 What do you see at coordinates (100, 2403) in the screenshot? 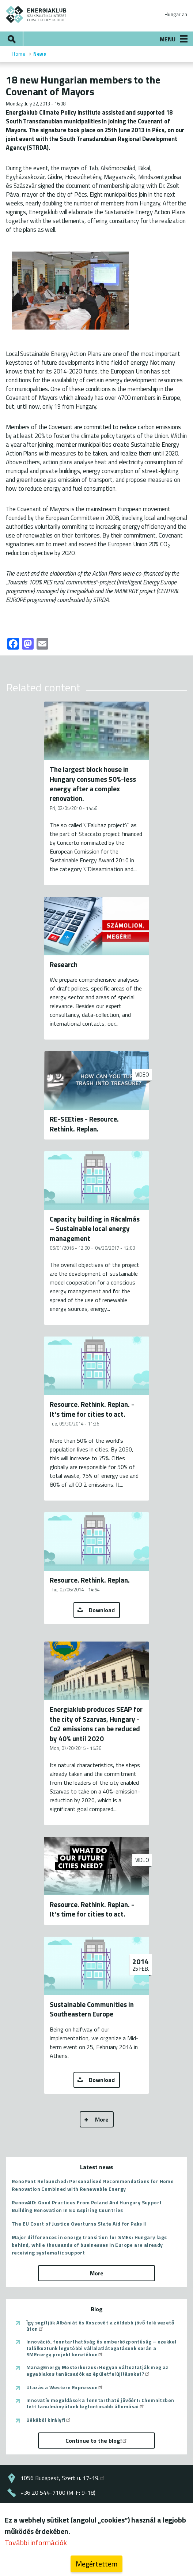
I see `Innovatív megoldások a fenntartható jövőért: Chemnitzben tett tanulmányútunk legfontosabb állomásai` at bounding box center [100, 2403].